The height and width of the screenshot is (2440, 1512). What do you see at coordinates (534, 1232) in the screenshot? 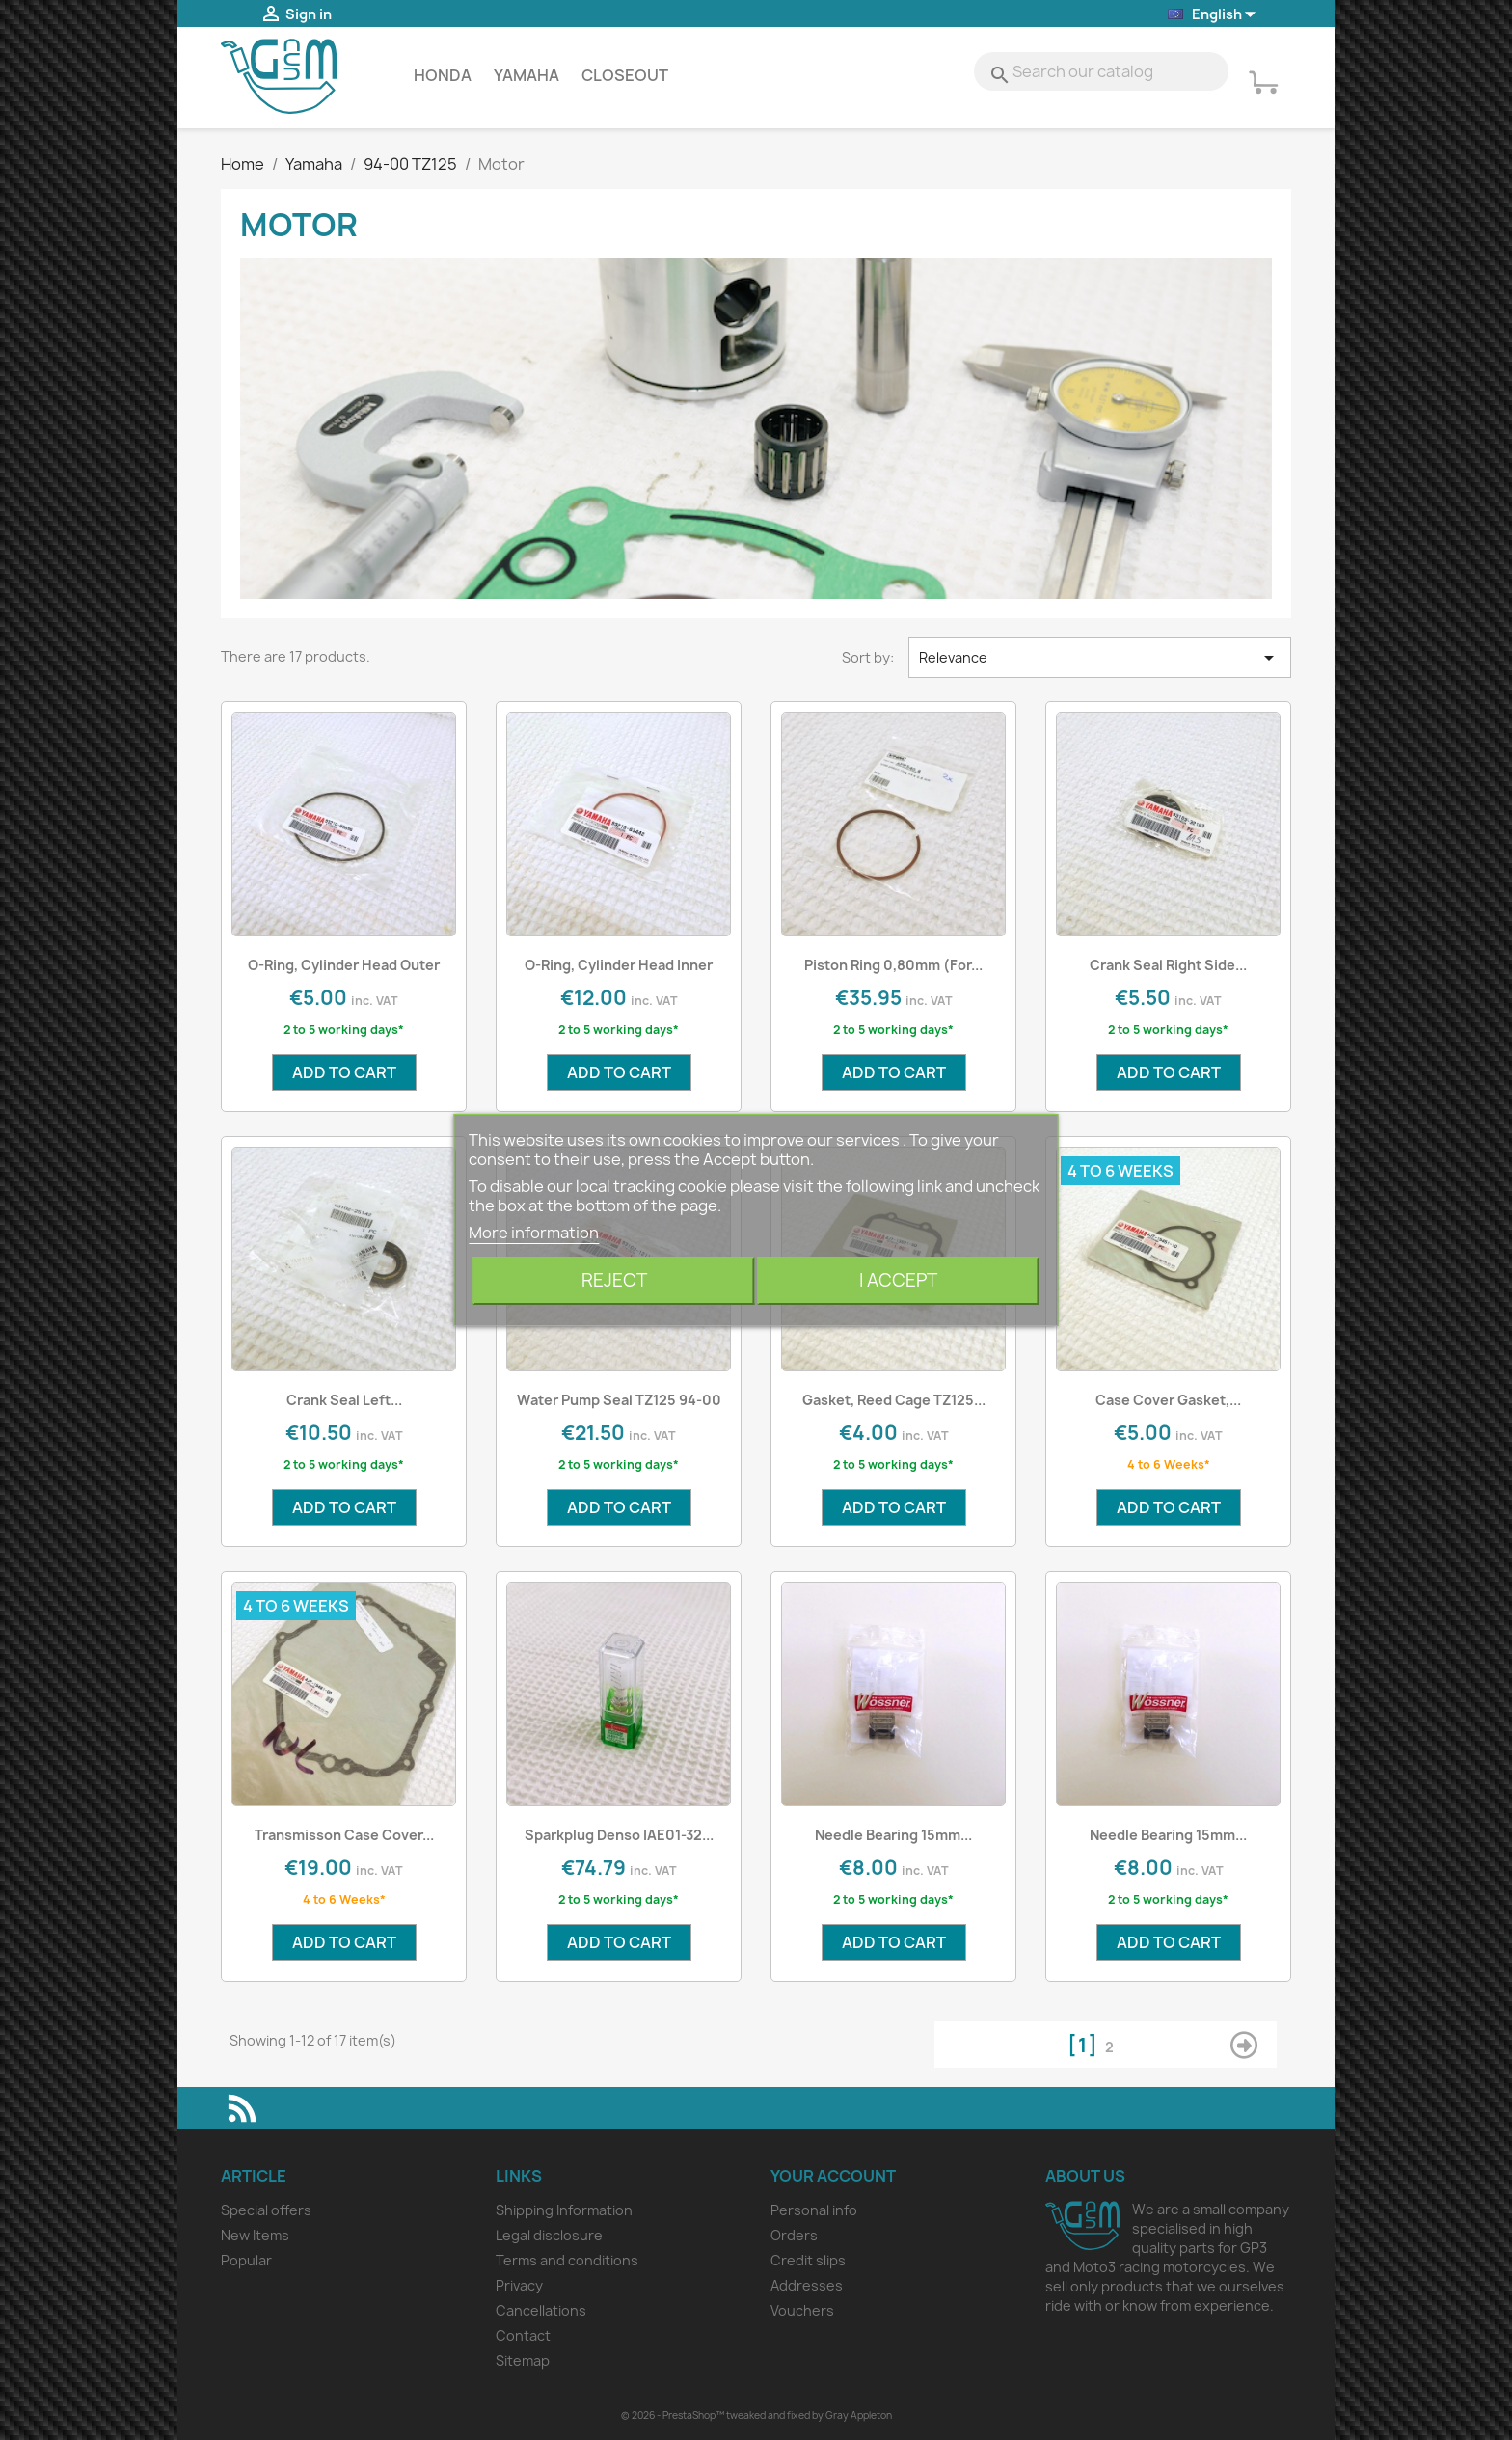
I see `More information` at bounding box center [534, 1232].